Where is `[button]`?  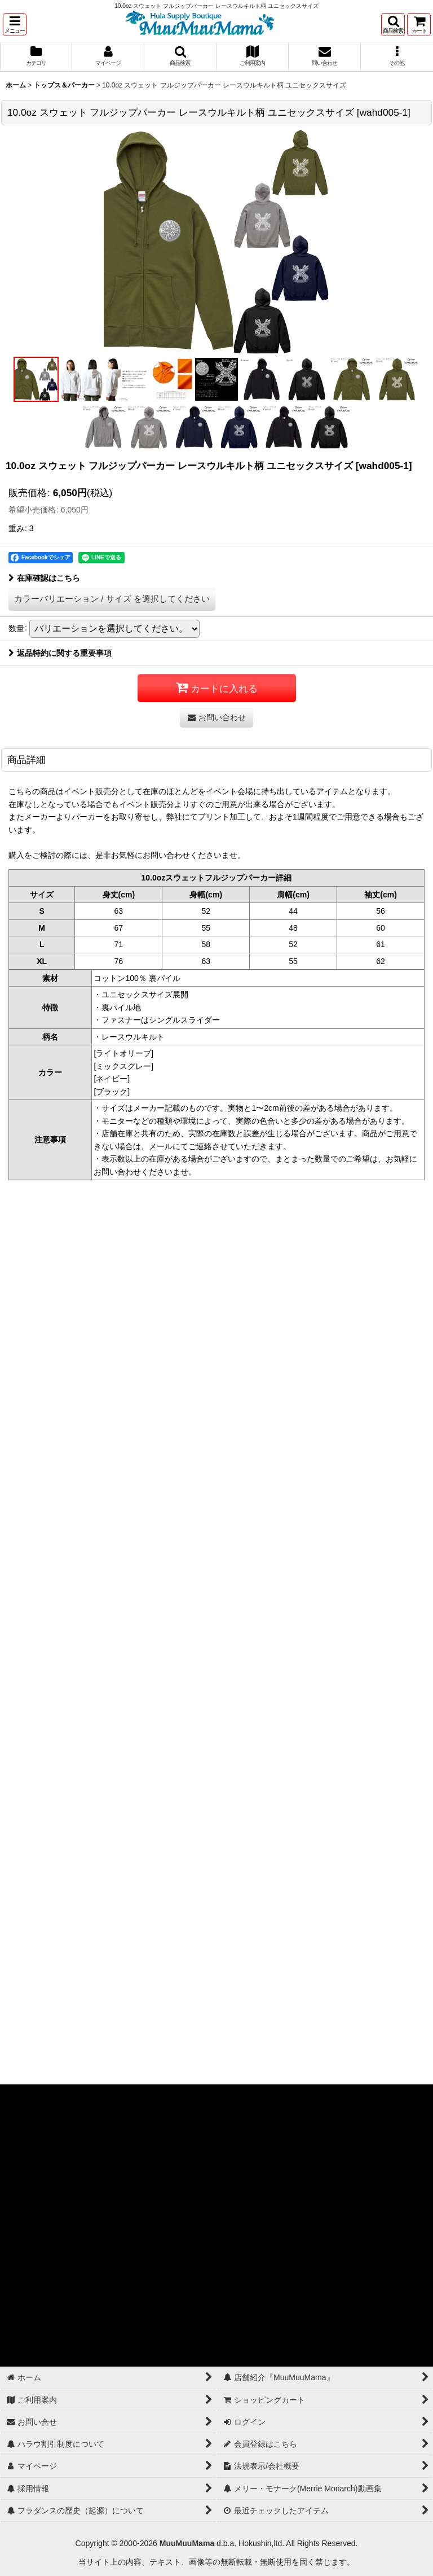 [button] is located at coordinates (14, 24).